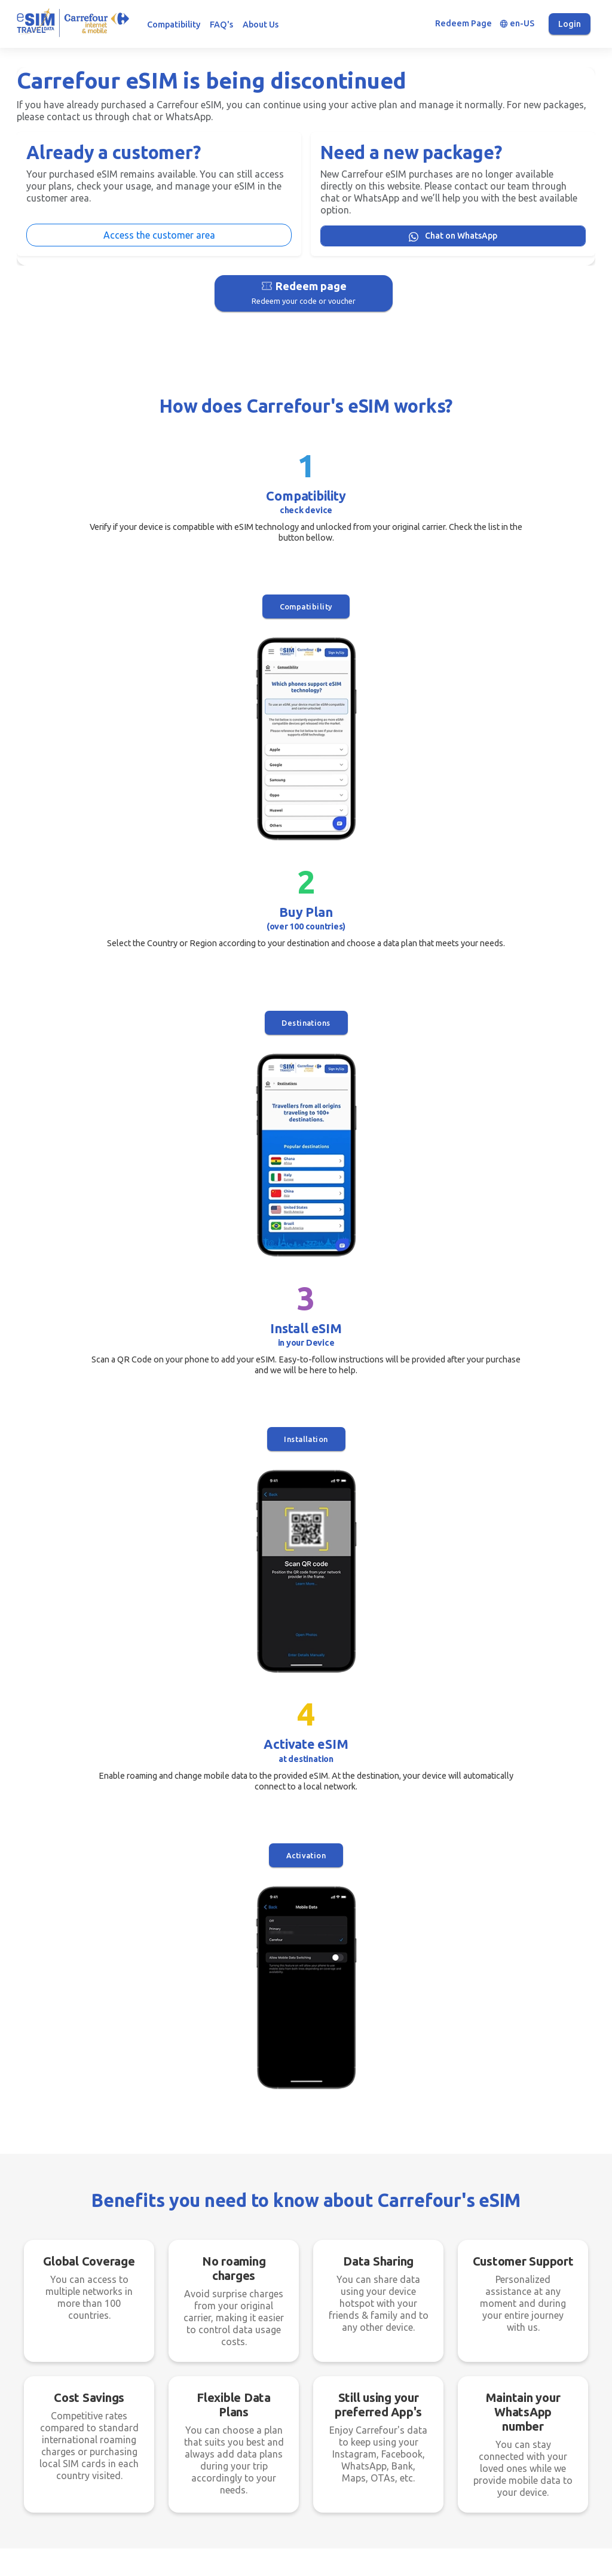  I want to click on Does eSIM work in all locations (Cruises, Mountains, Deserts, etc.)?, so click(431, 1937).